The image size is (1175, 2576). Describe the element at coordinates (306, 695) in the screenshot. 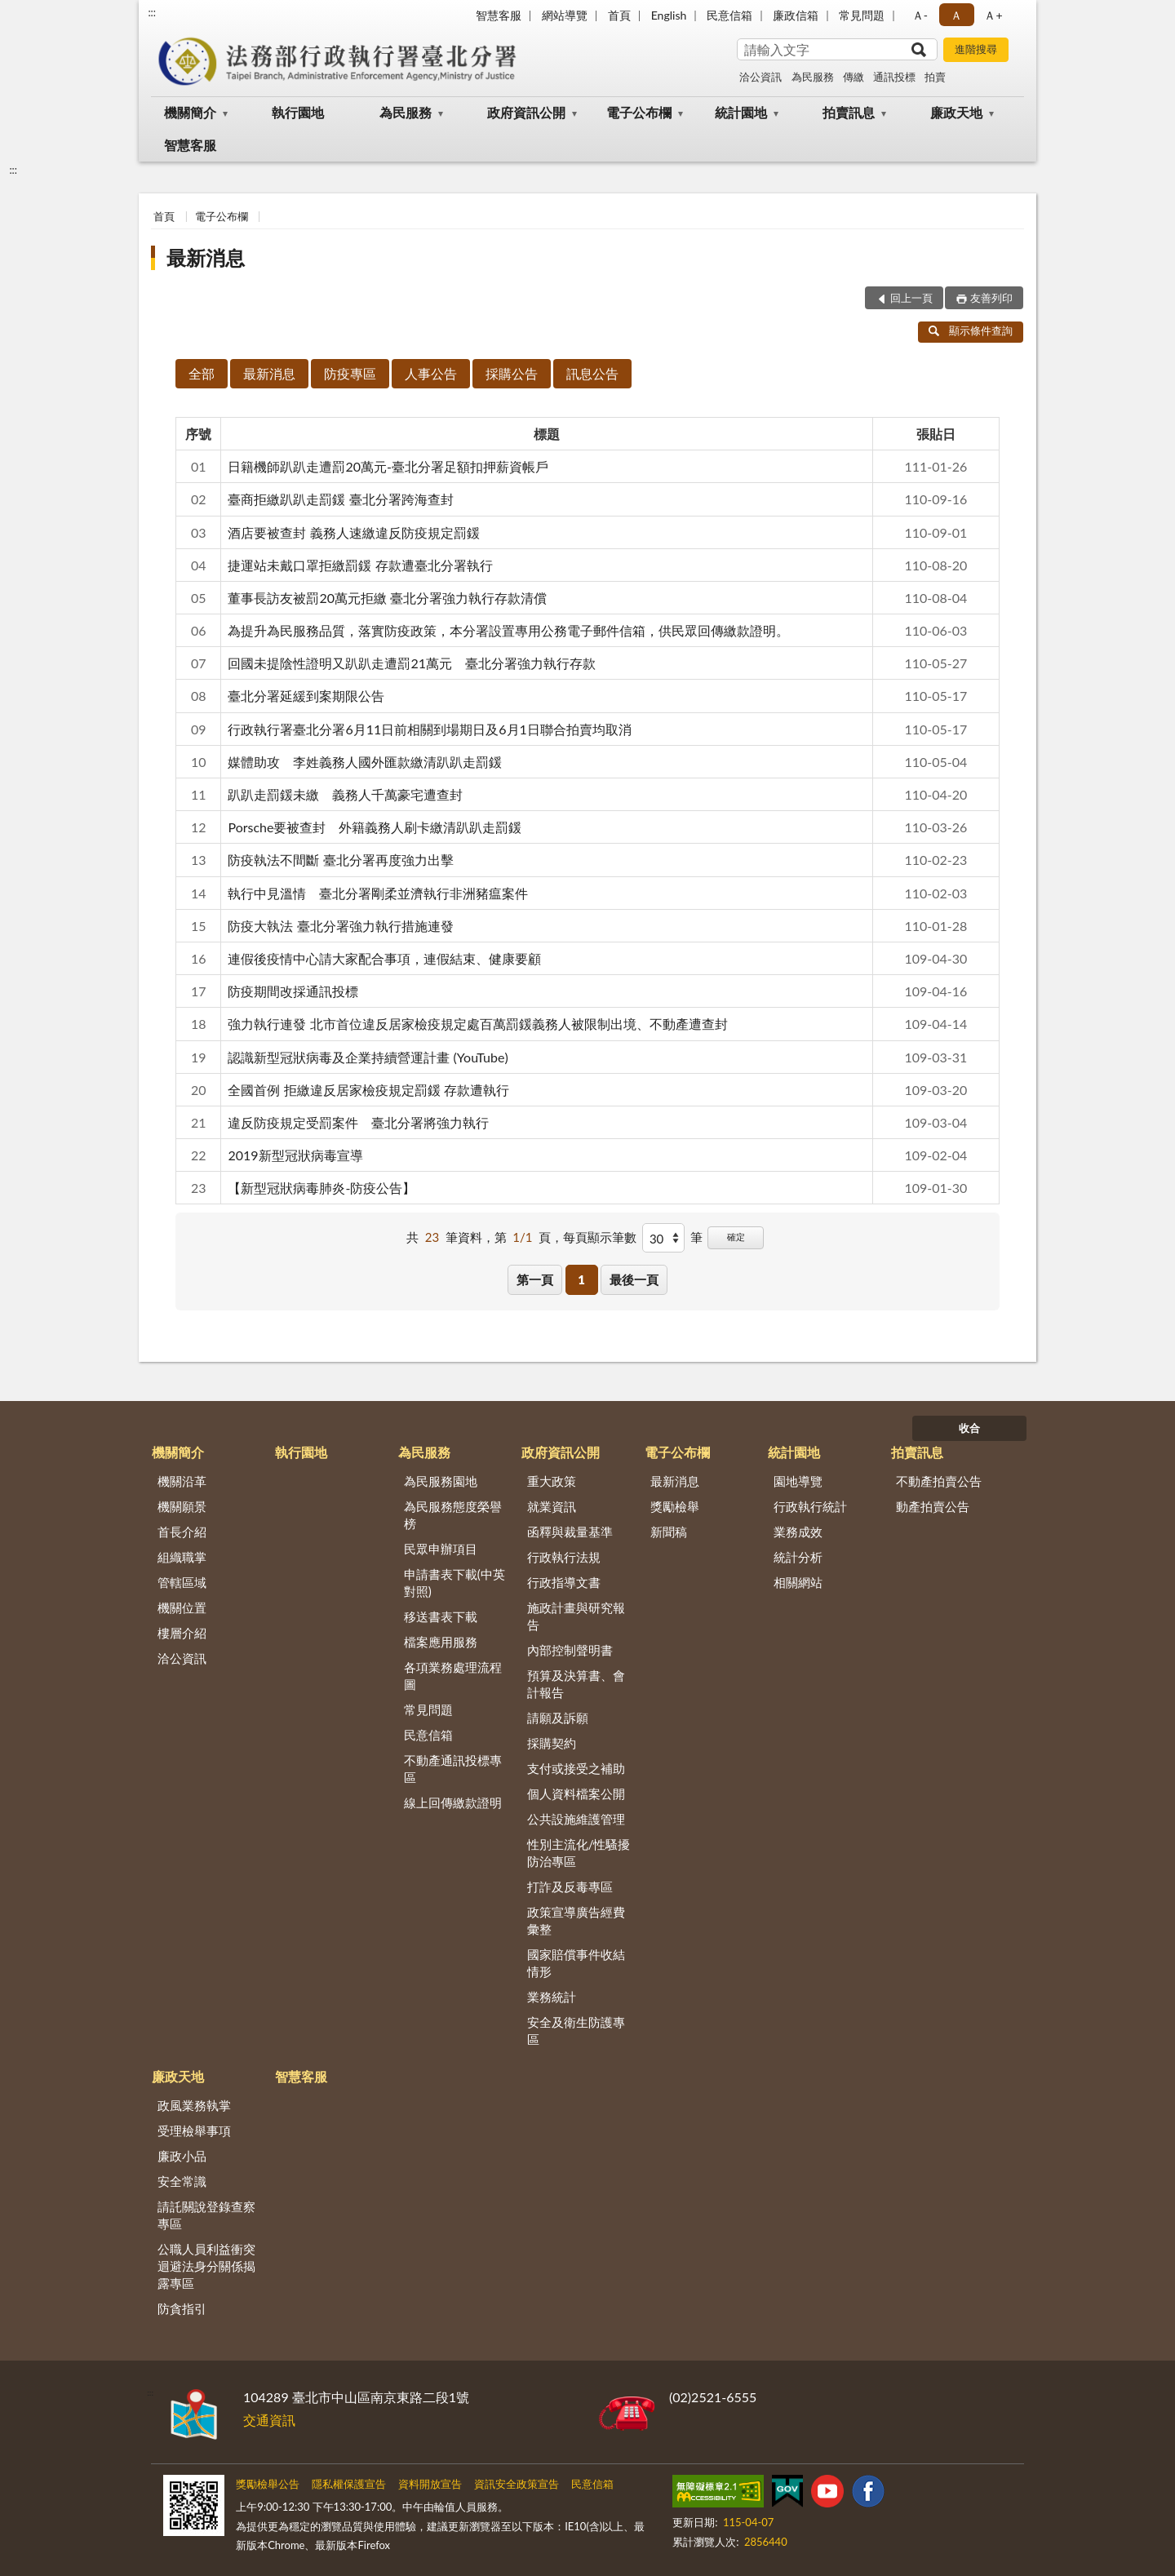

I see `臺北分署延緩到案期限公告` at that location.